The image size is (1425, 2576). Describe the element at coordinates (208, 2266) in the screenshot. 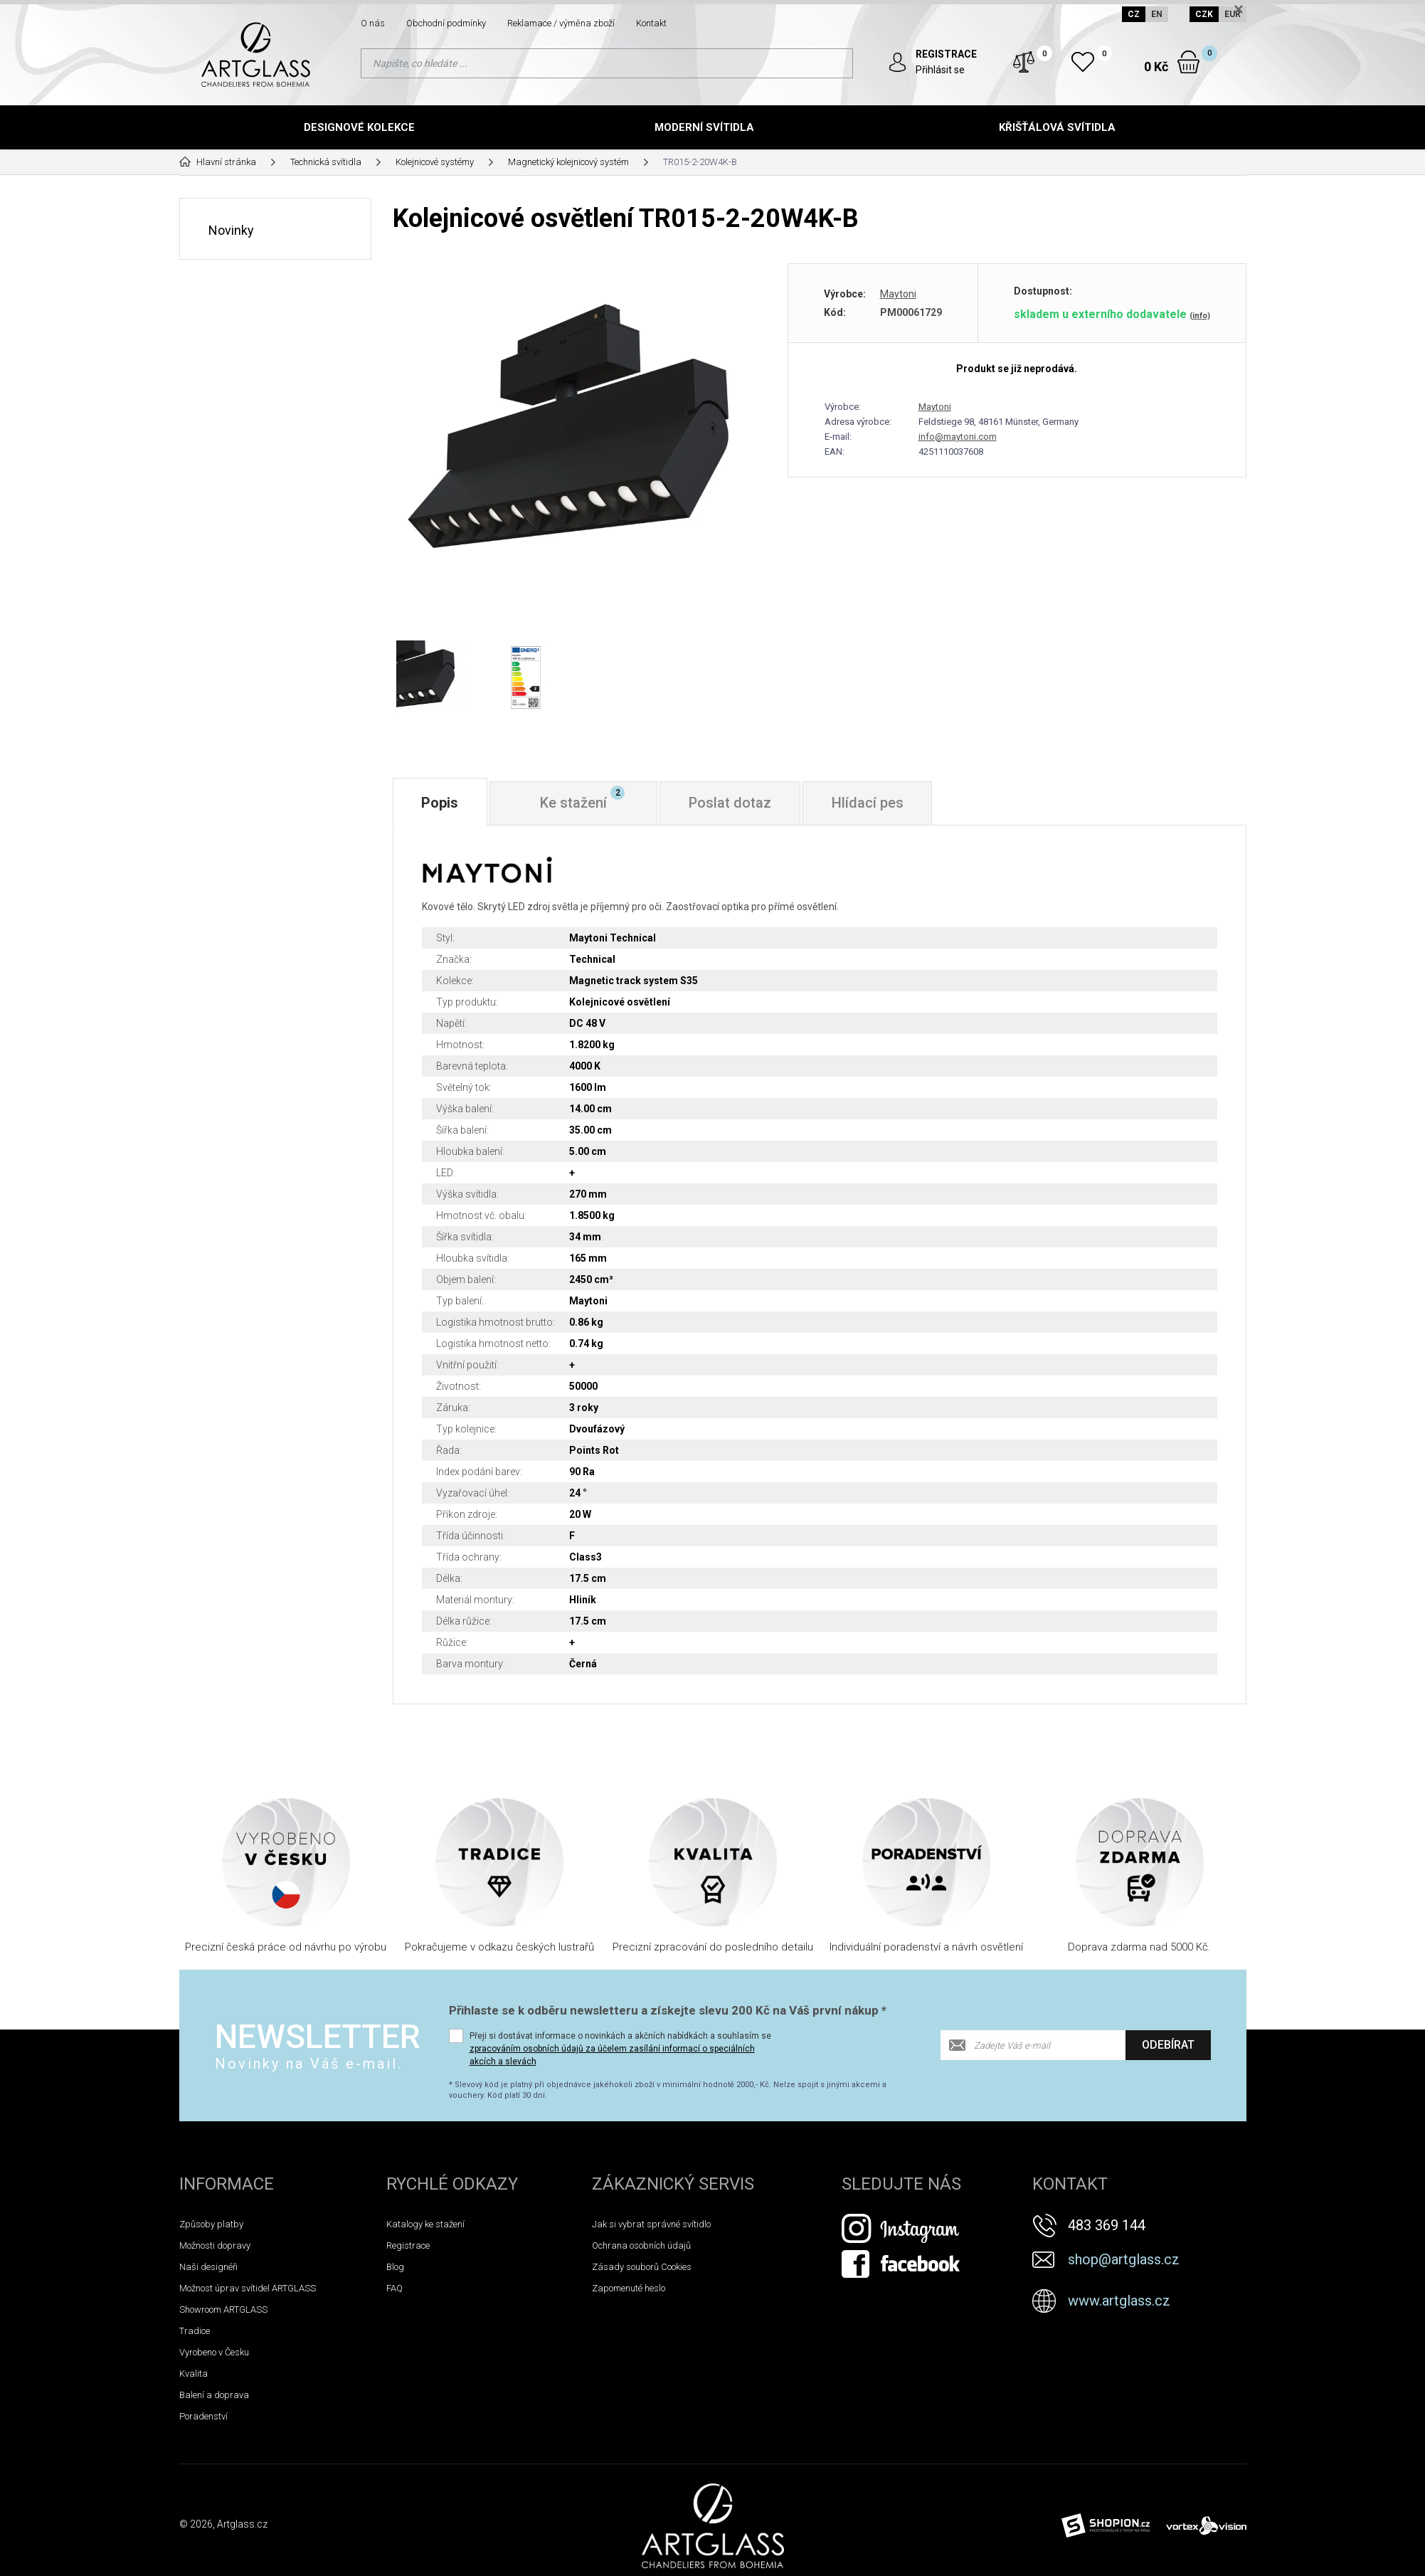

I see `Naši designéři` at that location.